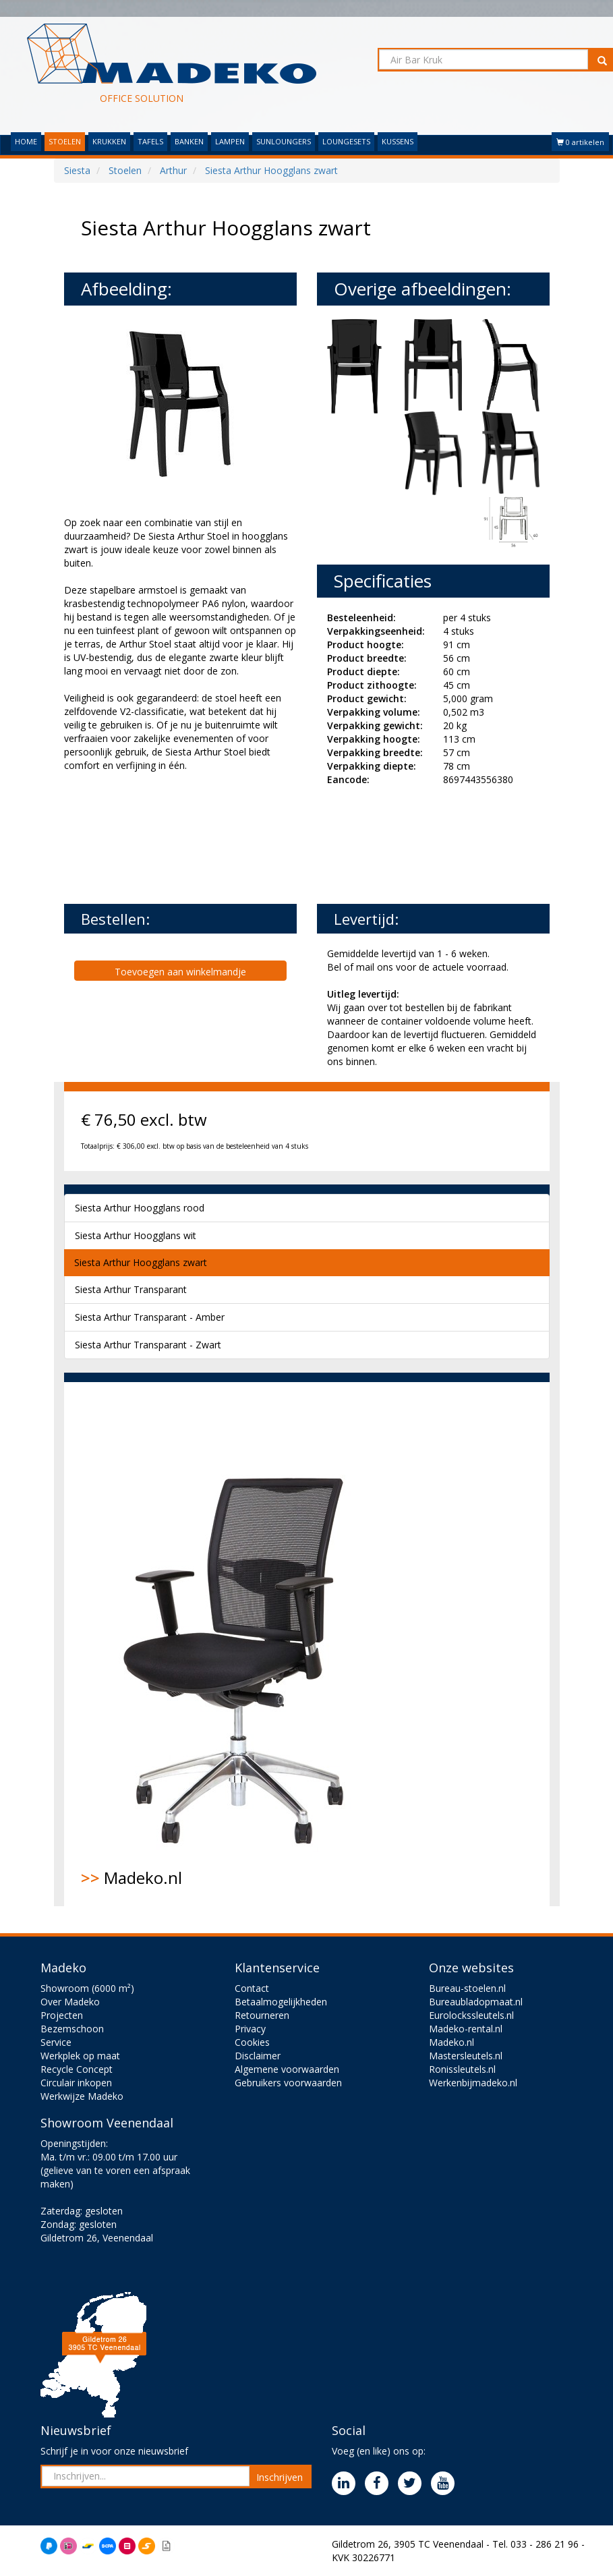 This screenshot has width=613, height=2576. What do you see at coordinates (65, 141) in the screenshot?
I see `STOELEN` at bounding box center [65, 141].